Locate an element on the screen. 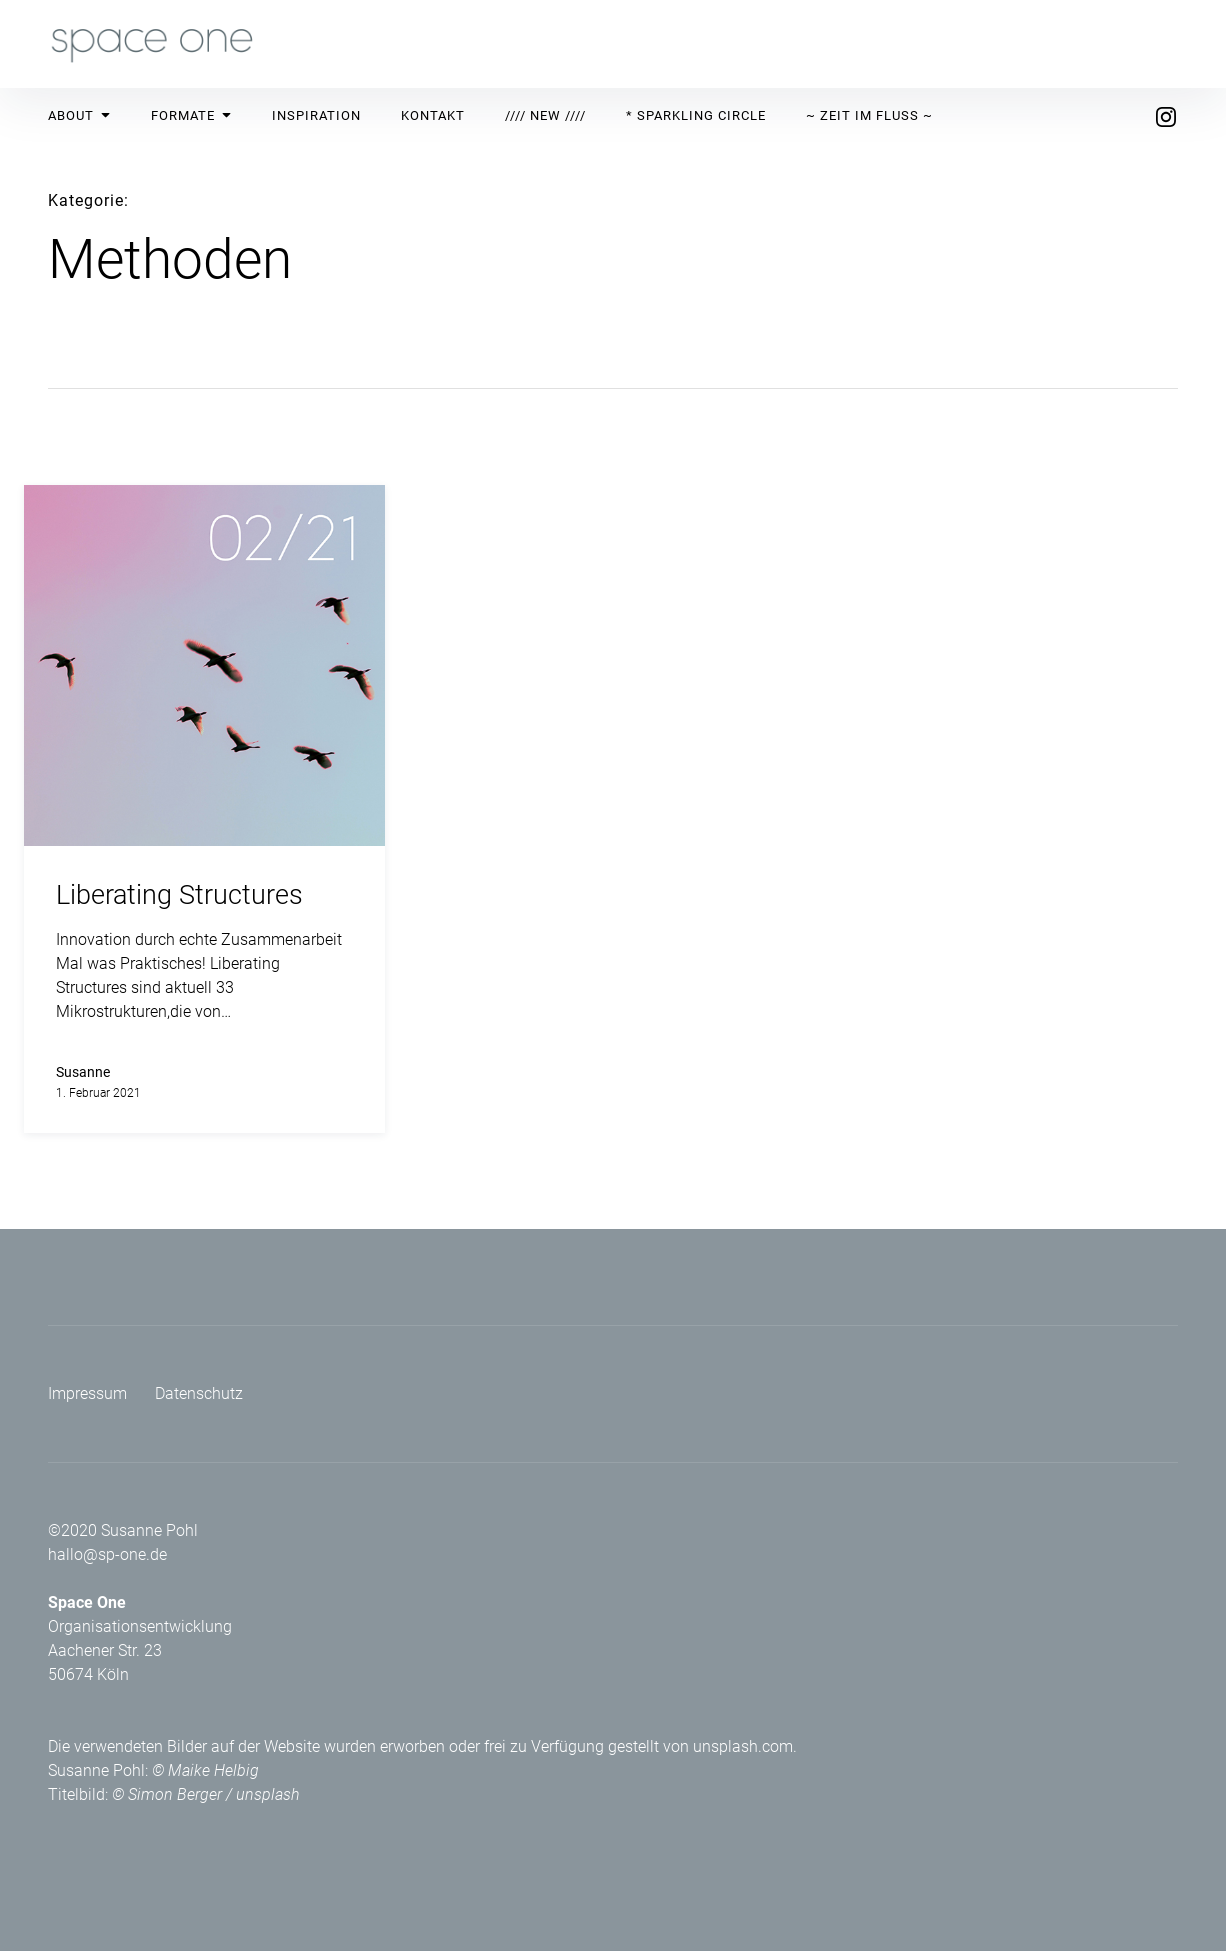 This screenshot has height=1951, width=1226. Kontakt is located at coordinates (433, 115).